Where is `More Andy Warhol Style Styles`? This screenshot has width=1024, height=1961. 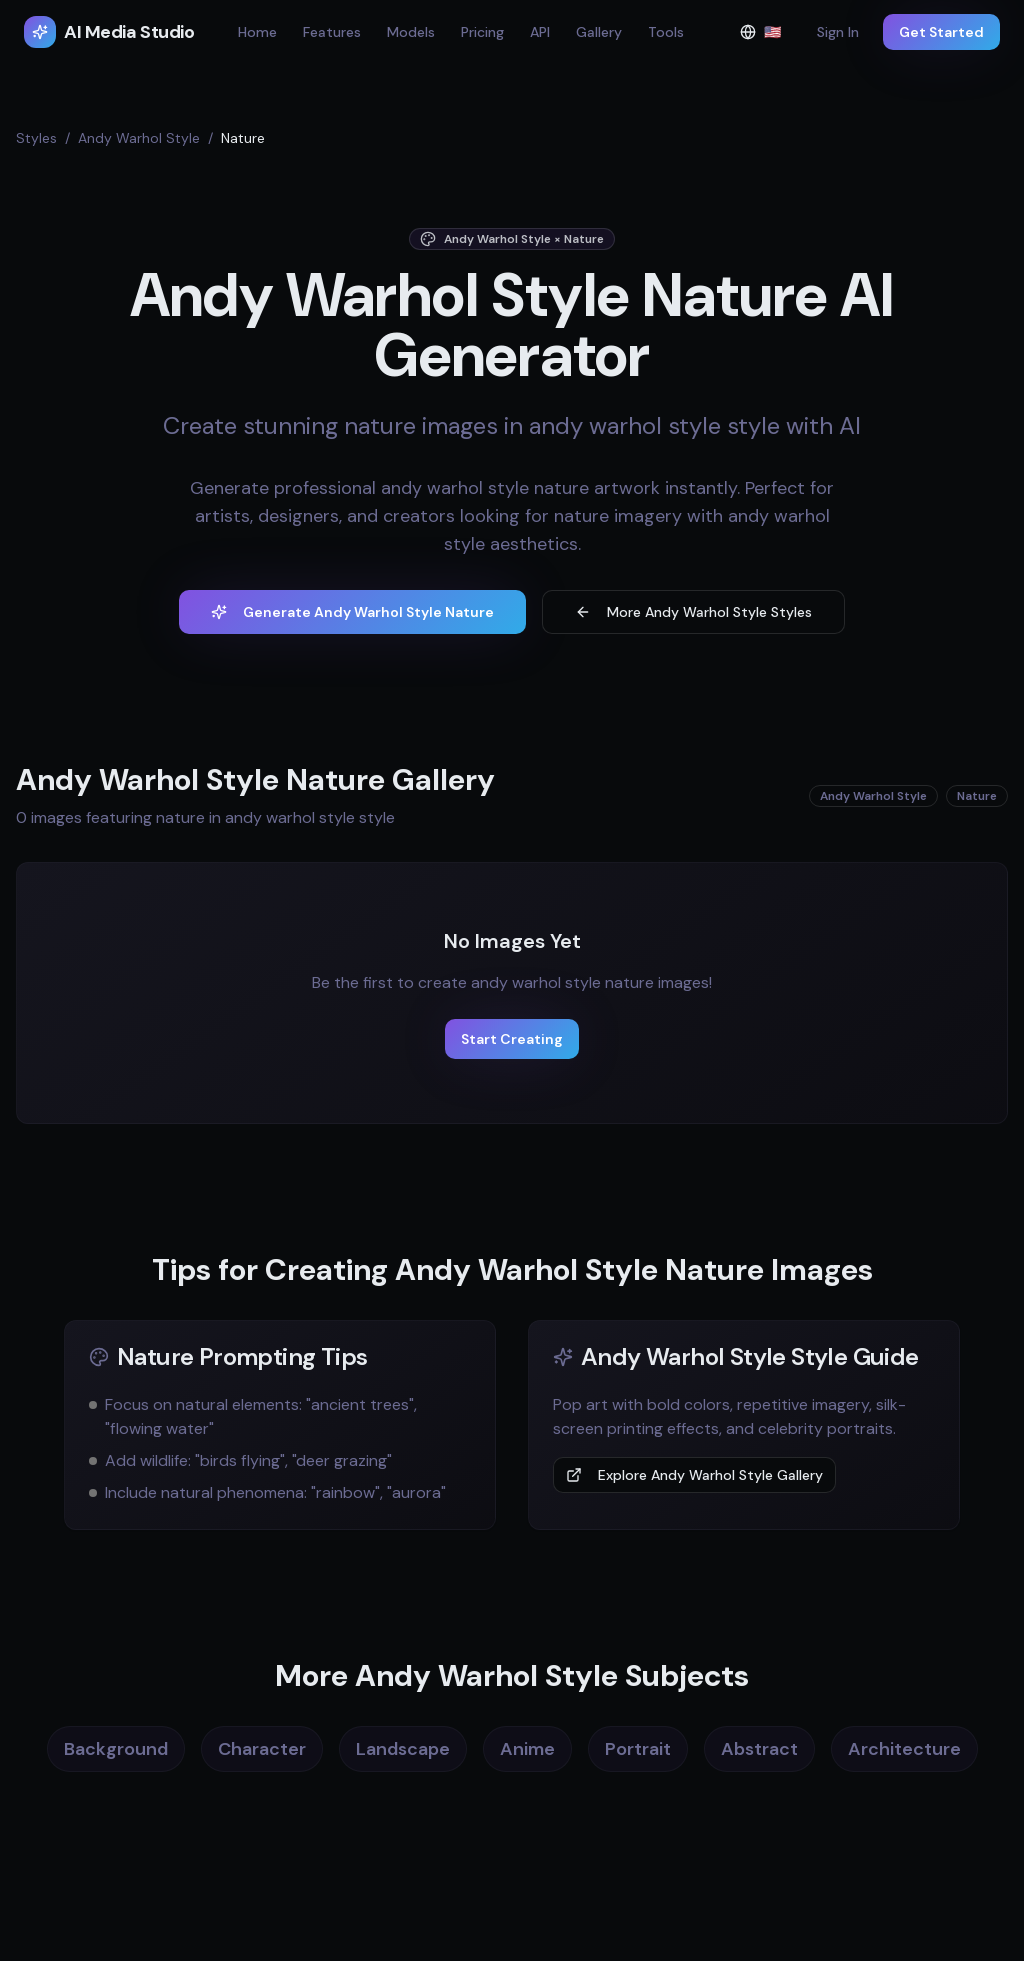
More Andy Warhol Style Styles is located at coordinates (693, 612).